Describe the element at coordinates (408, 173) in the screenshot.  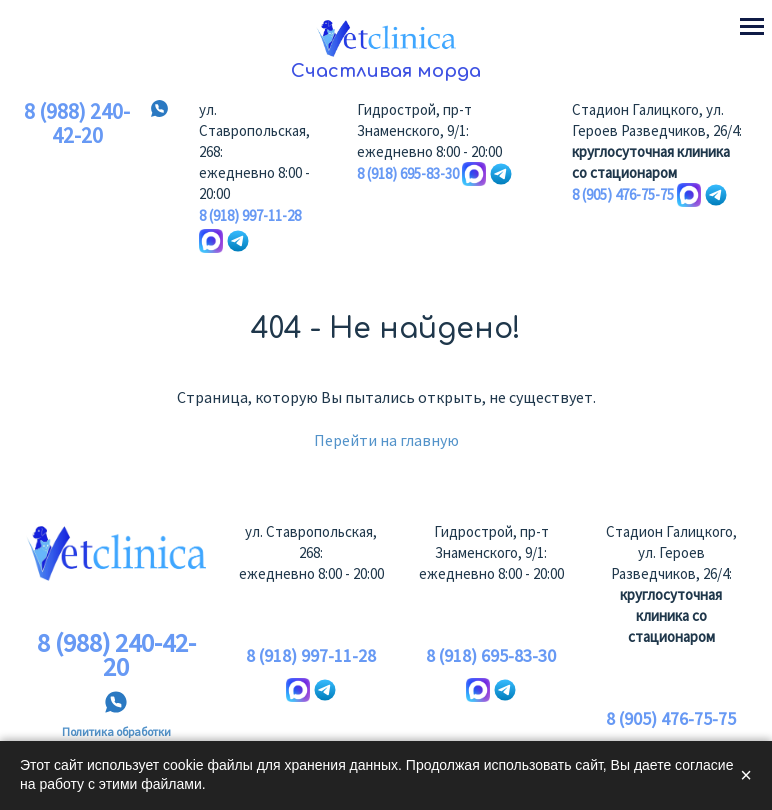
I see `8 (918) 695-83-30` at that location.